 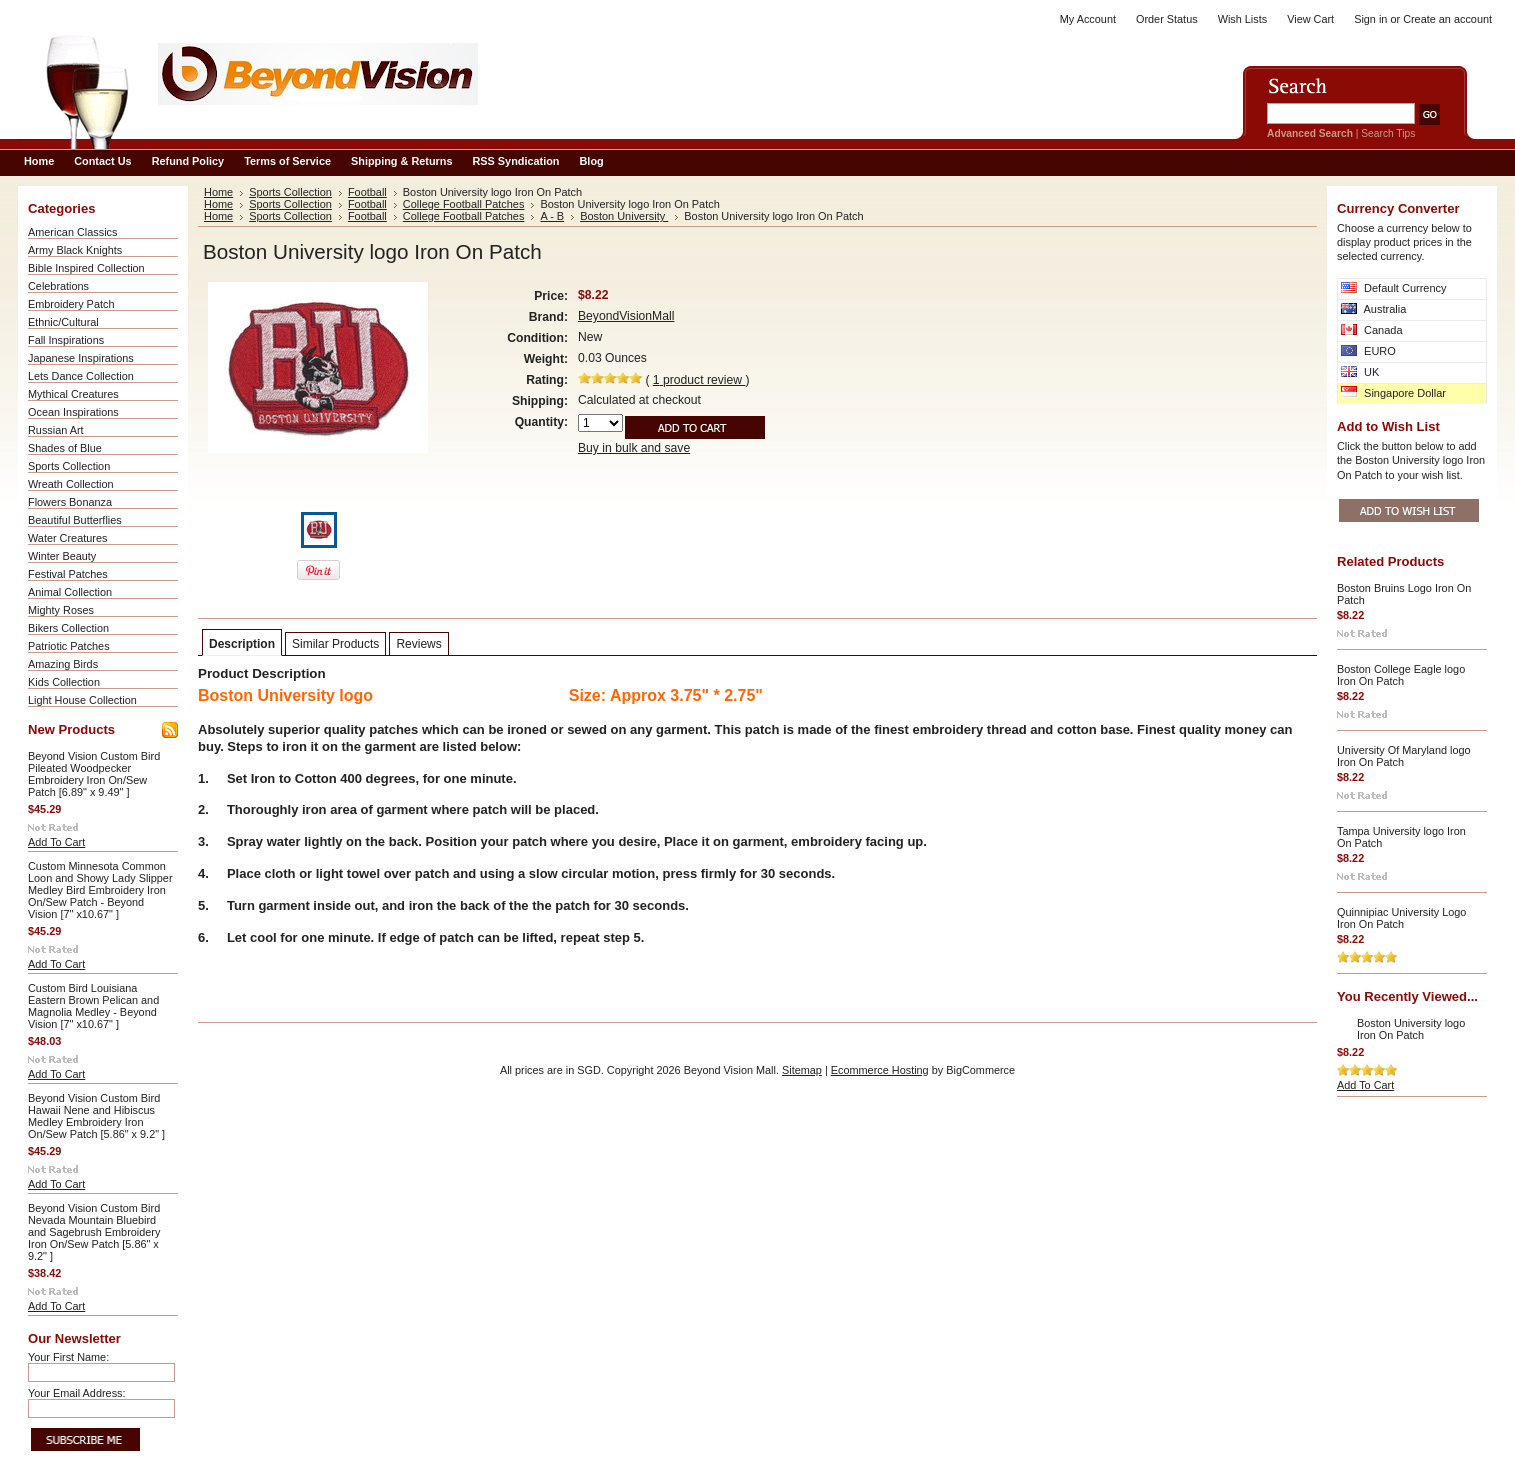 I want to click on Boston College Eagle logo Iron On Patch, so click(x=1401, y=675).